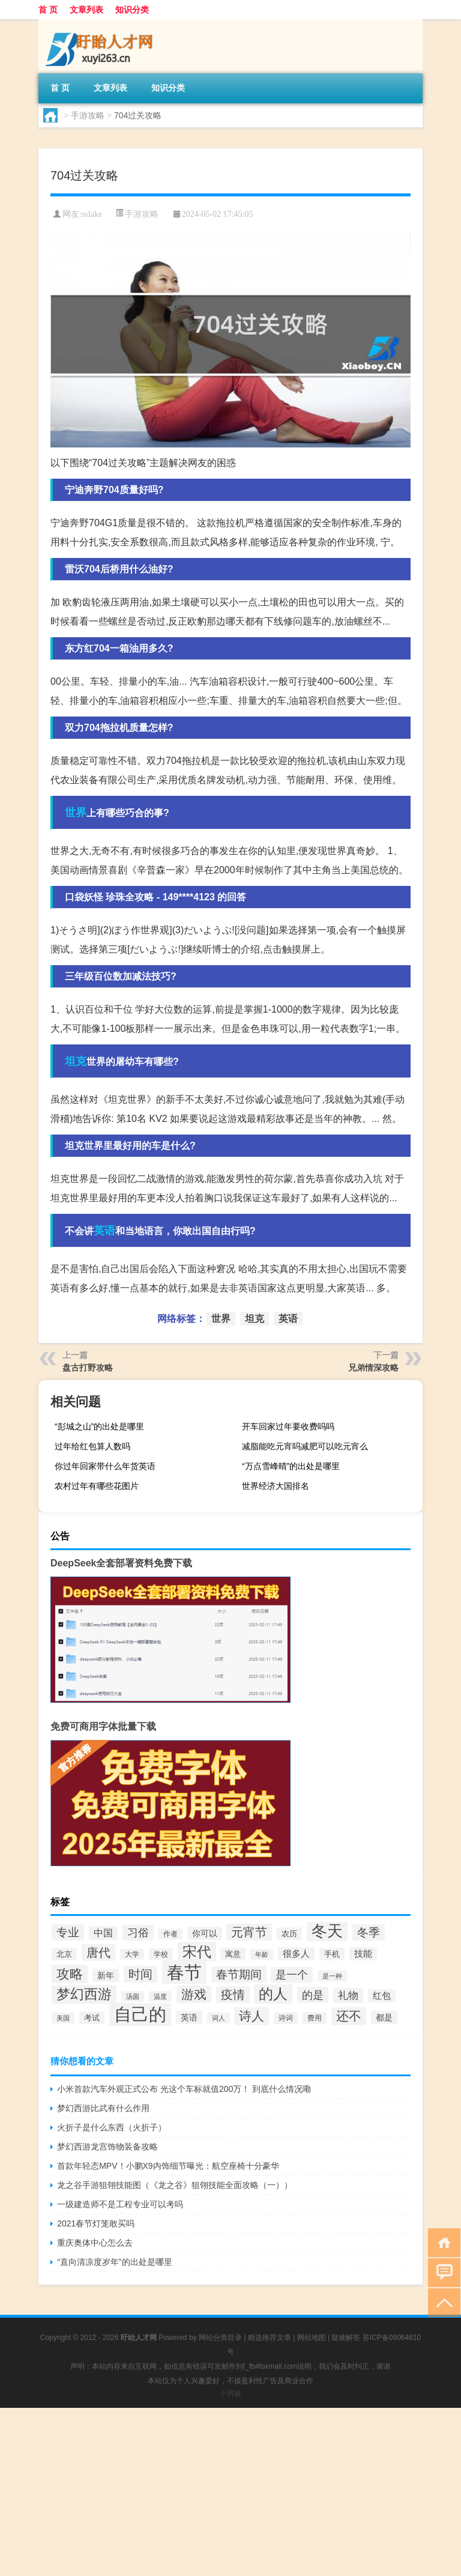 The image size is (461, 2576). Describe the element at coordinates (239, 1974) in the screenshot. I see `春节期间 [春节期间 (63个项目)]` at that location.